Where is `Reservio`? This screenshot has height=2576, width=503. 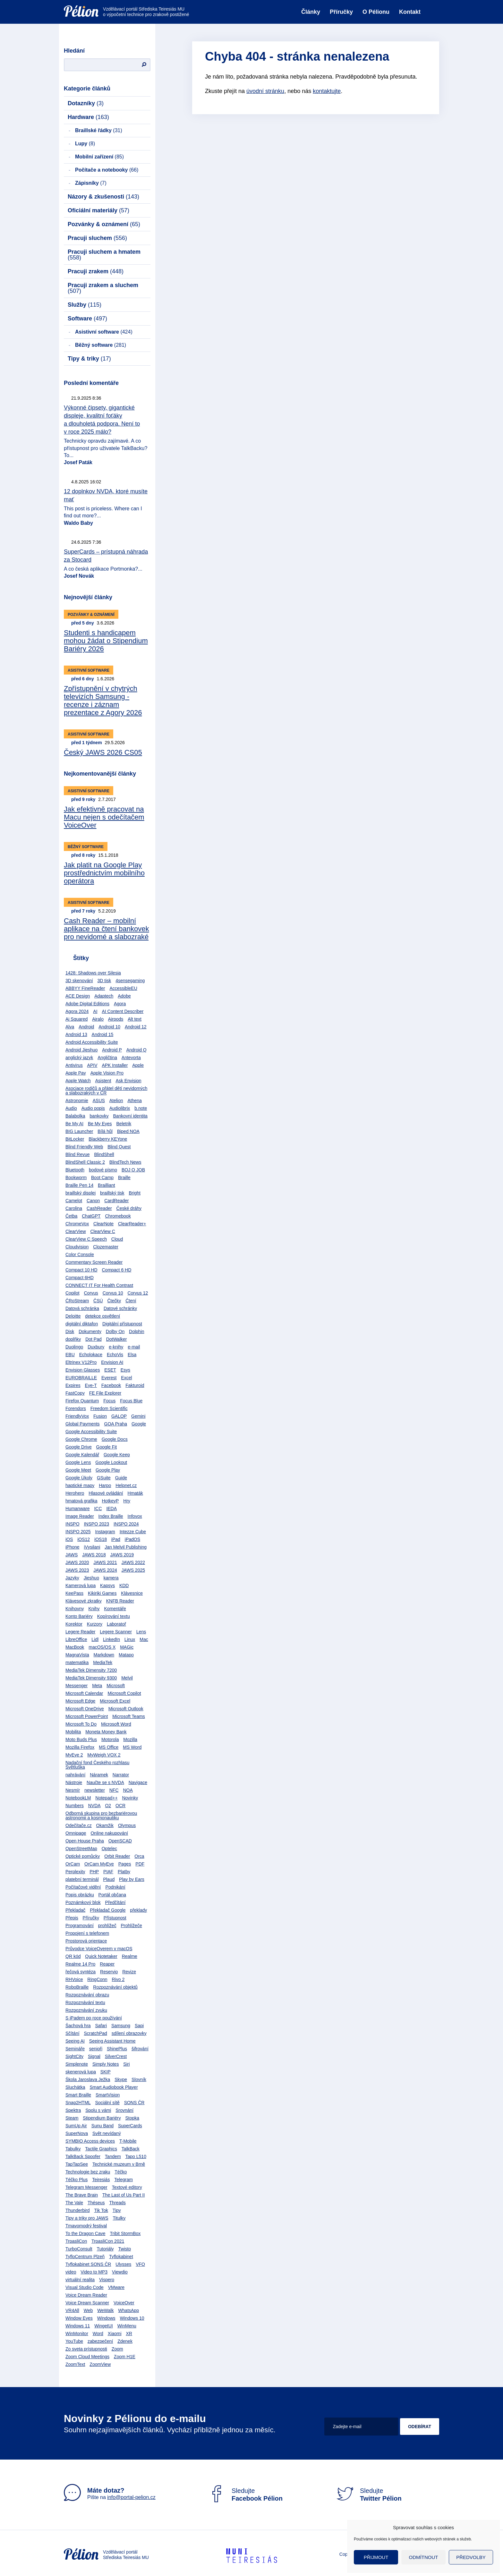
Reservio is located at coordinates (109, 1971).